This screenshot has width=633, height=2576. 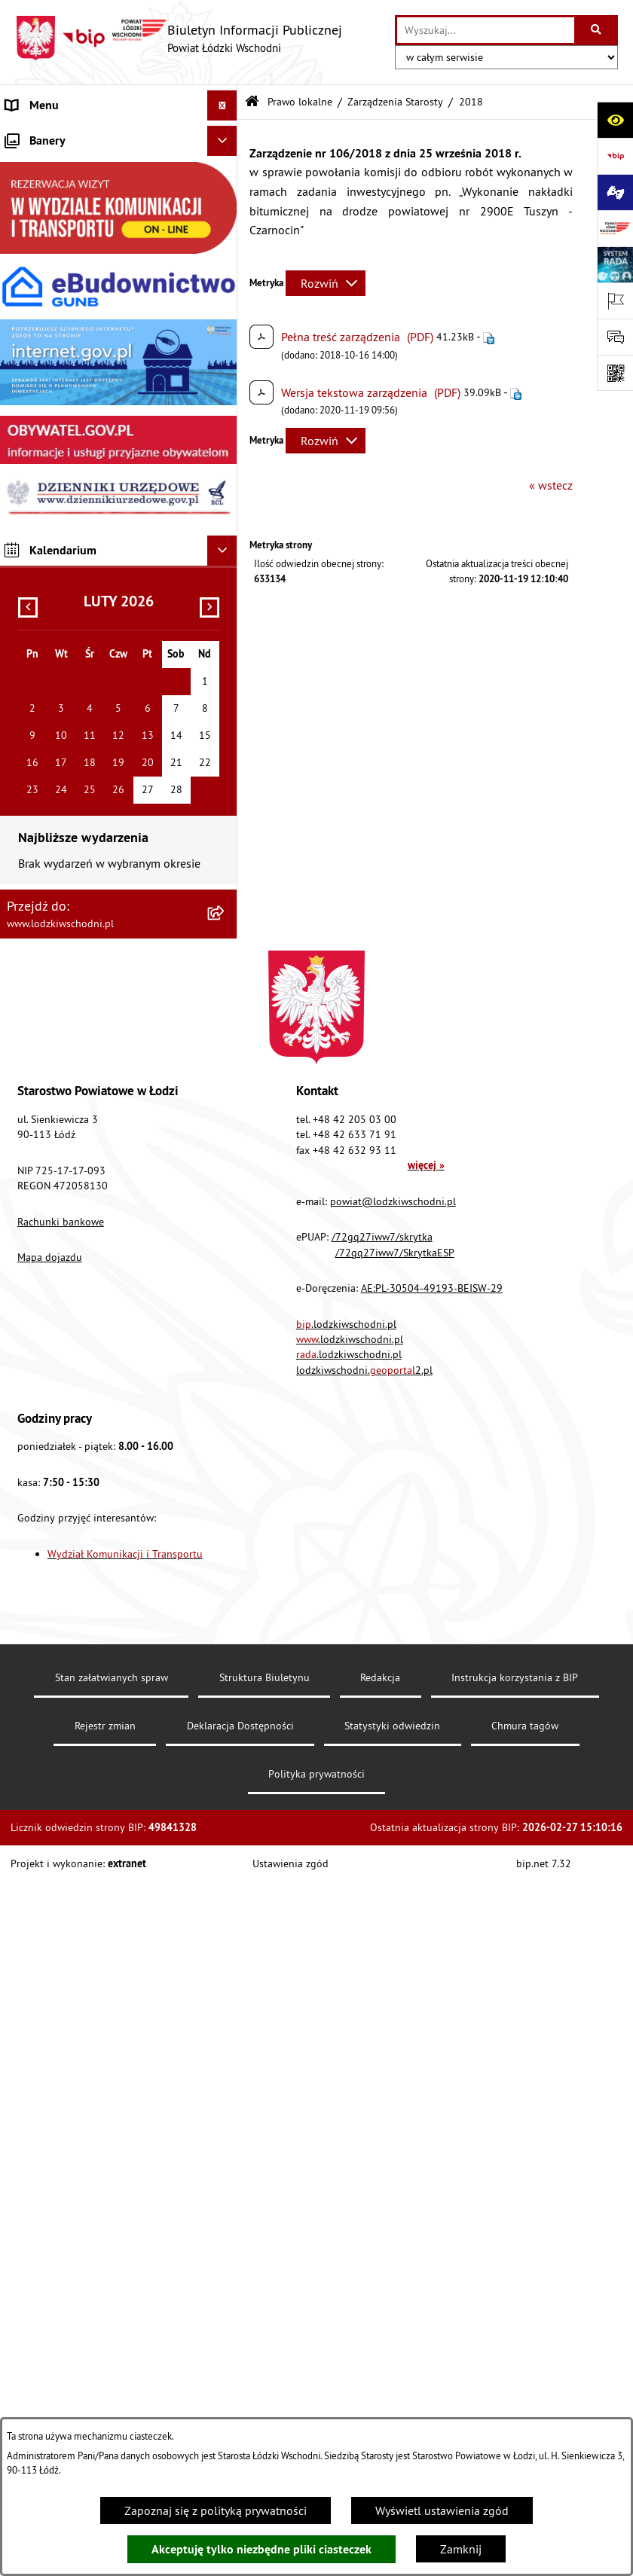 What do you see at coordinates (615, 228) in the screenshot?
I see `[Przejdź do strony: www.lodzkiwschodni.pl]` at bounding box center [615, 228].